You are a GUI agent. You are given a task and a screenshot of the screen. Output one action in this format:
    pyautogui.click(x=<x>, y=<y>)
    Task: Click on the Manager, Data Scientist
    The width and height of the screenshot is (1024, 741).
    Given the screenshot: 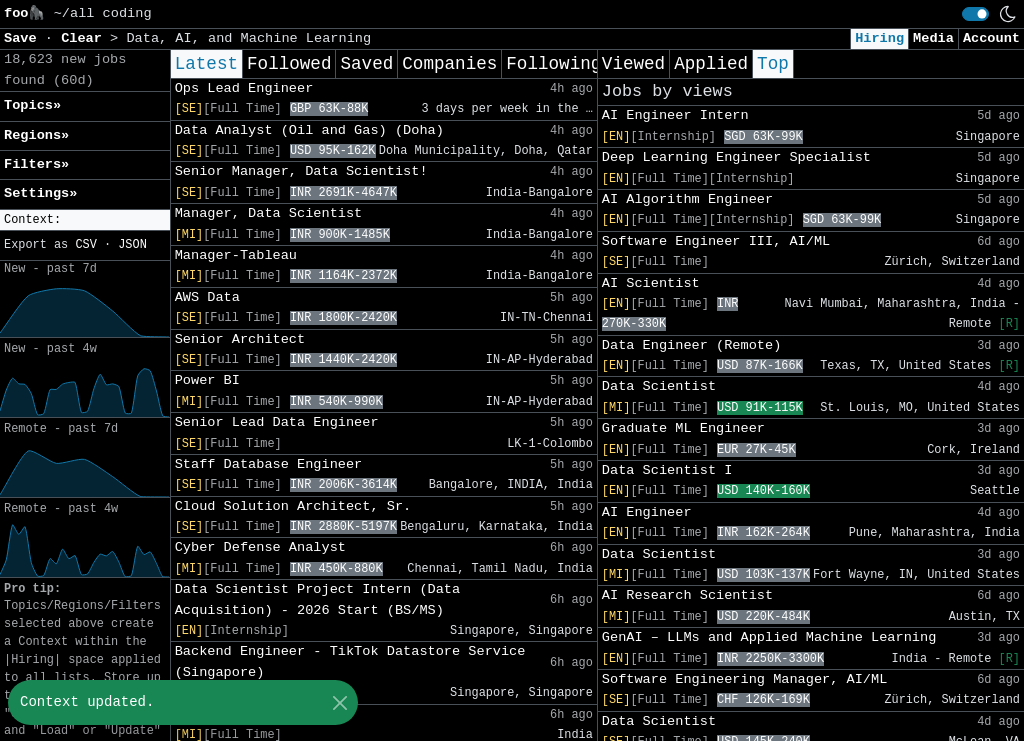 What is the action you would take?
    pyautogui.click(x=269, y=213)
    